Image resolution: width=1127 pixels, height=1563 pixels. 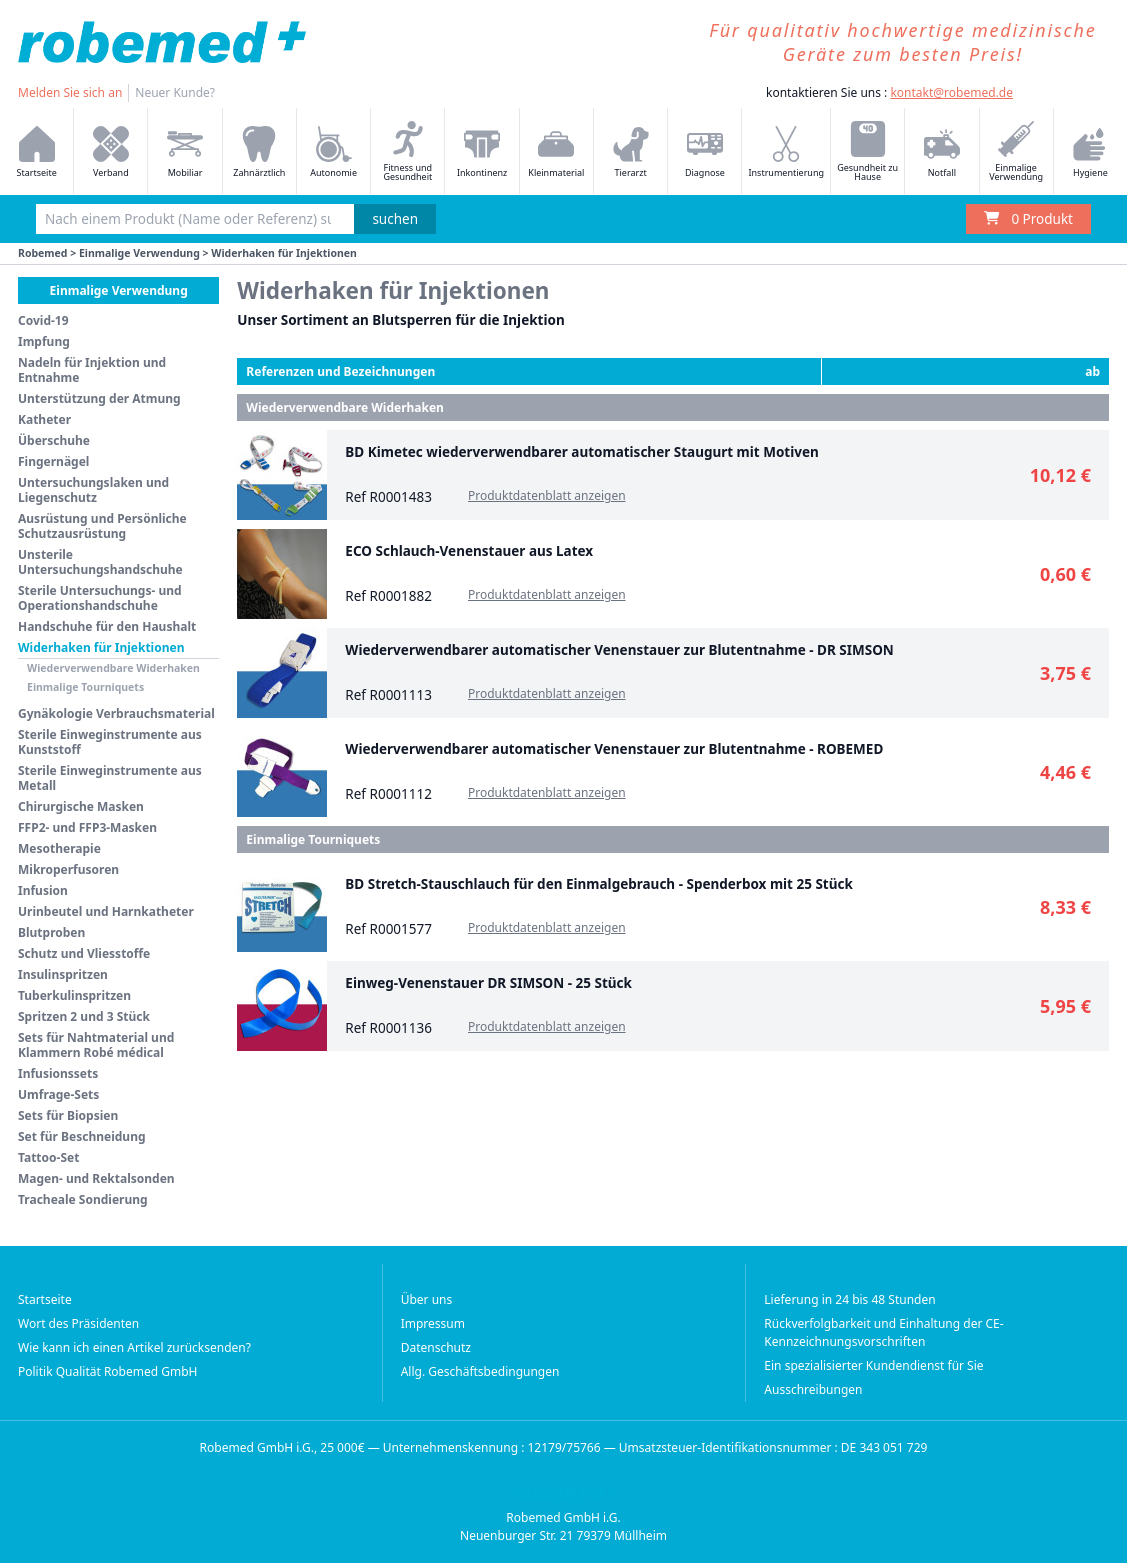 What do you see at coordinates (480, 1371) in the screenshot?
I see `Allg. Geschäftsbedingungen` at bounding box center [480, 1371].